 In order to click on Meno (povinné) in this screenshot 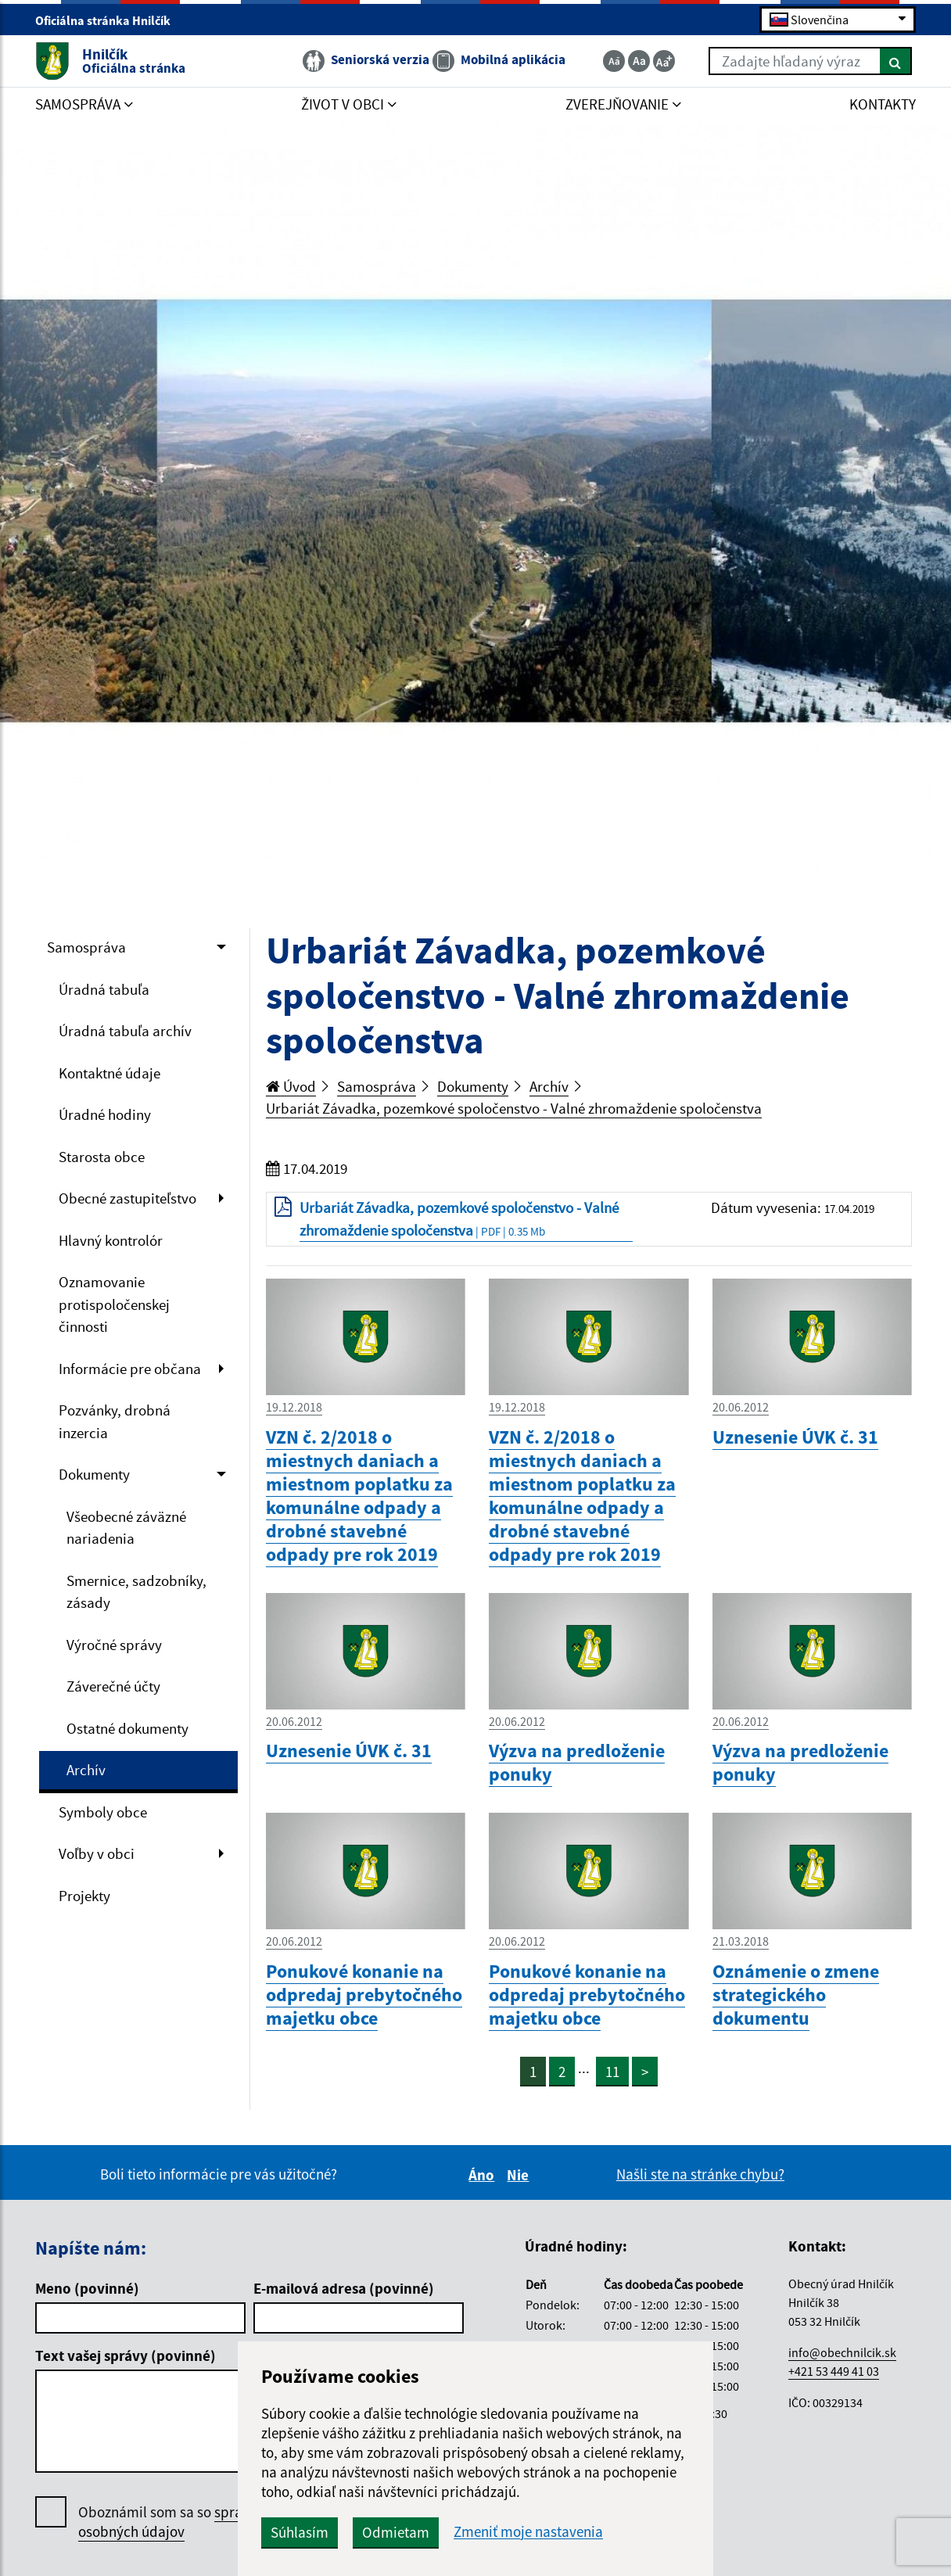, I will do `click(87, 2288)`.